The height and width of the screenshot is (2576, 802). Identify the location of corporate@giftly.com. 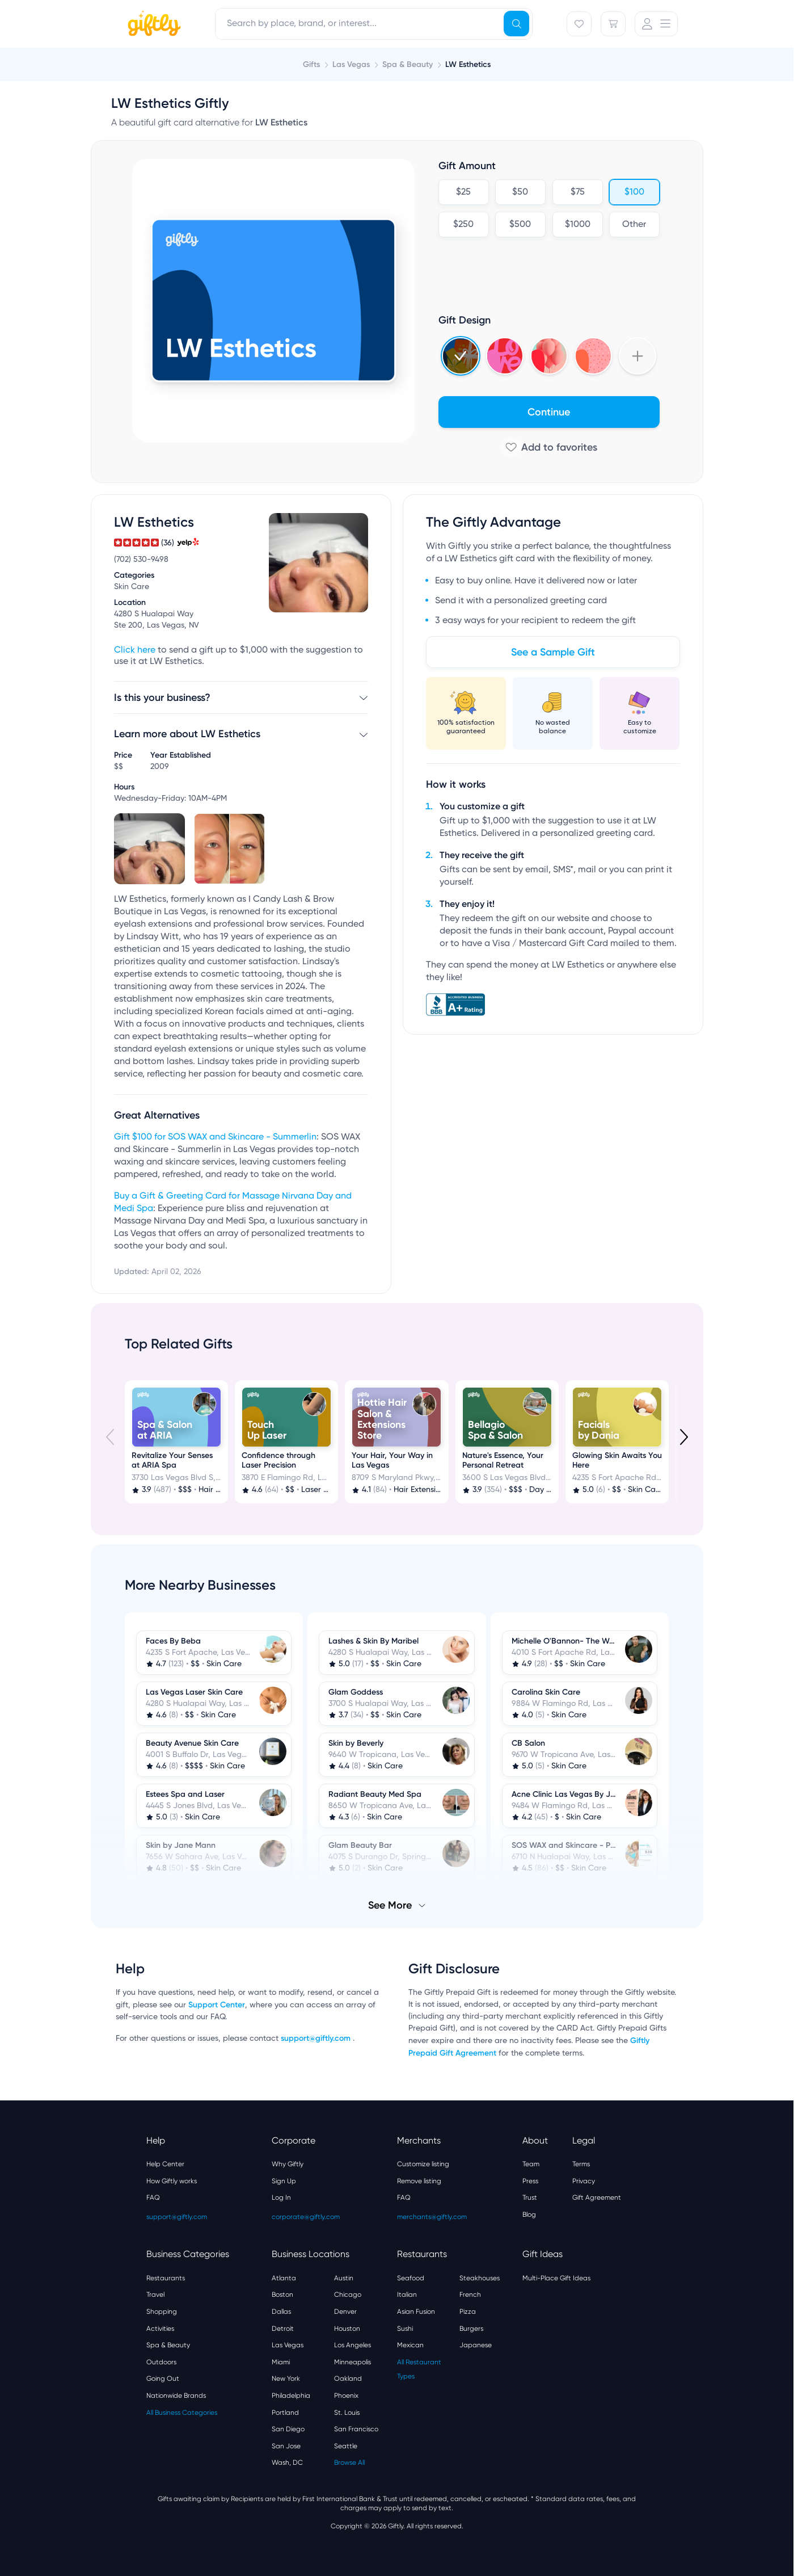
(306, 2217).